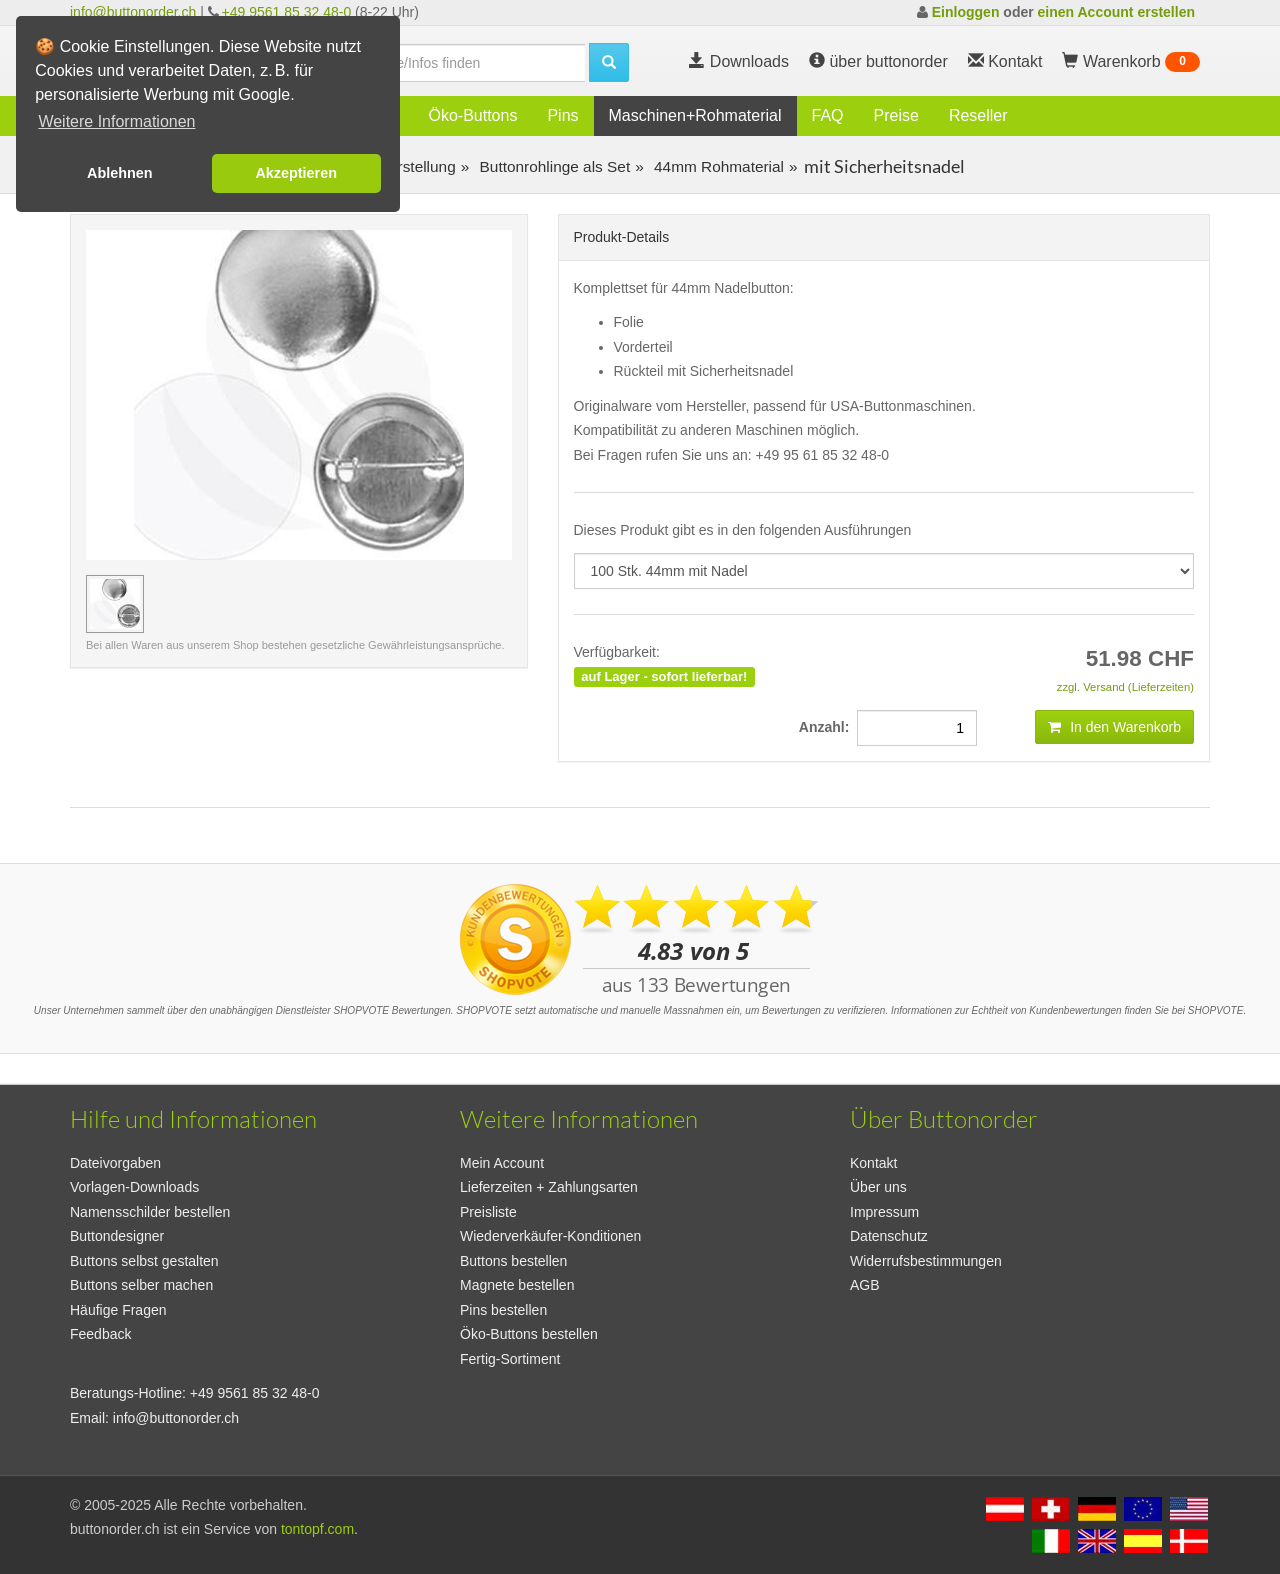  What do you see at coordinates (1114, 727) in the screenshot?
I see `In den Warenkorb` at bounding box center [1114, 727].